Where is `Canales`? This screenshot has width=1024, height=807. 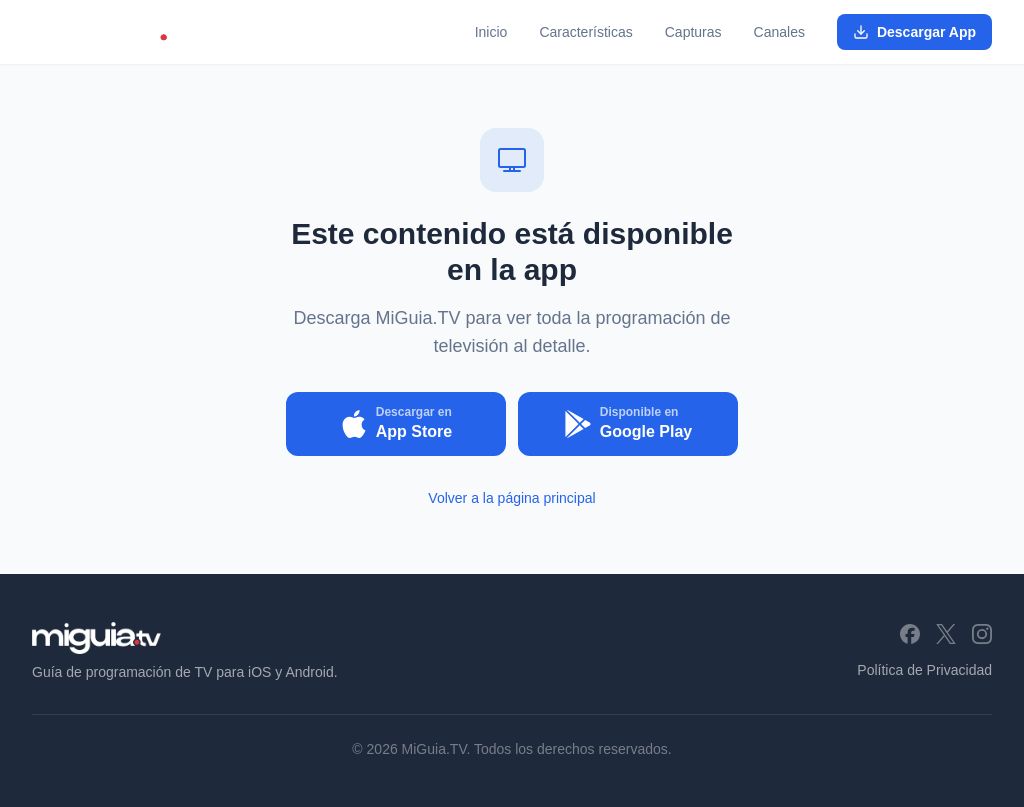
Canales is located at coordinates (779, 32).